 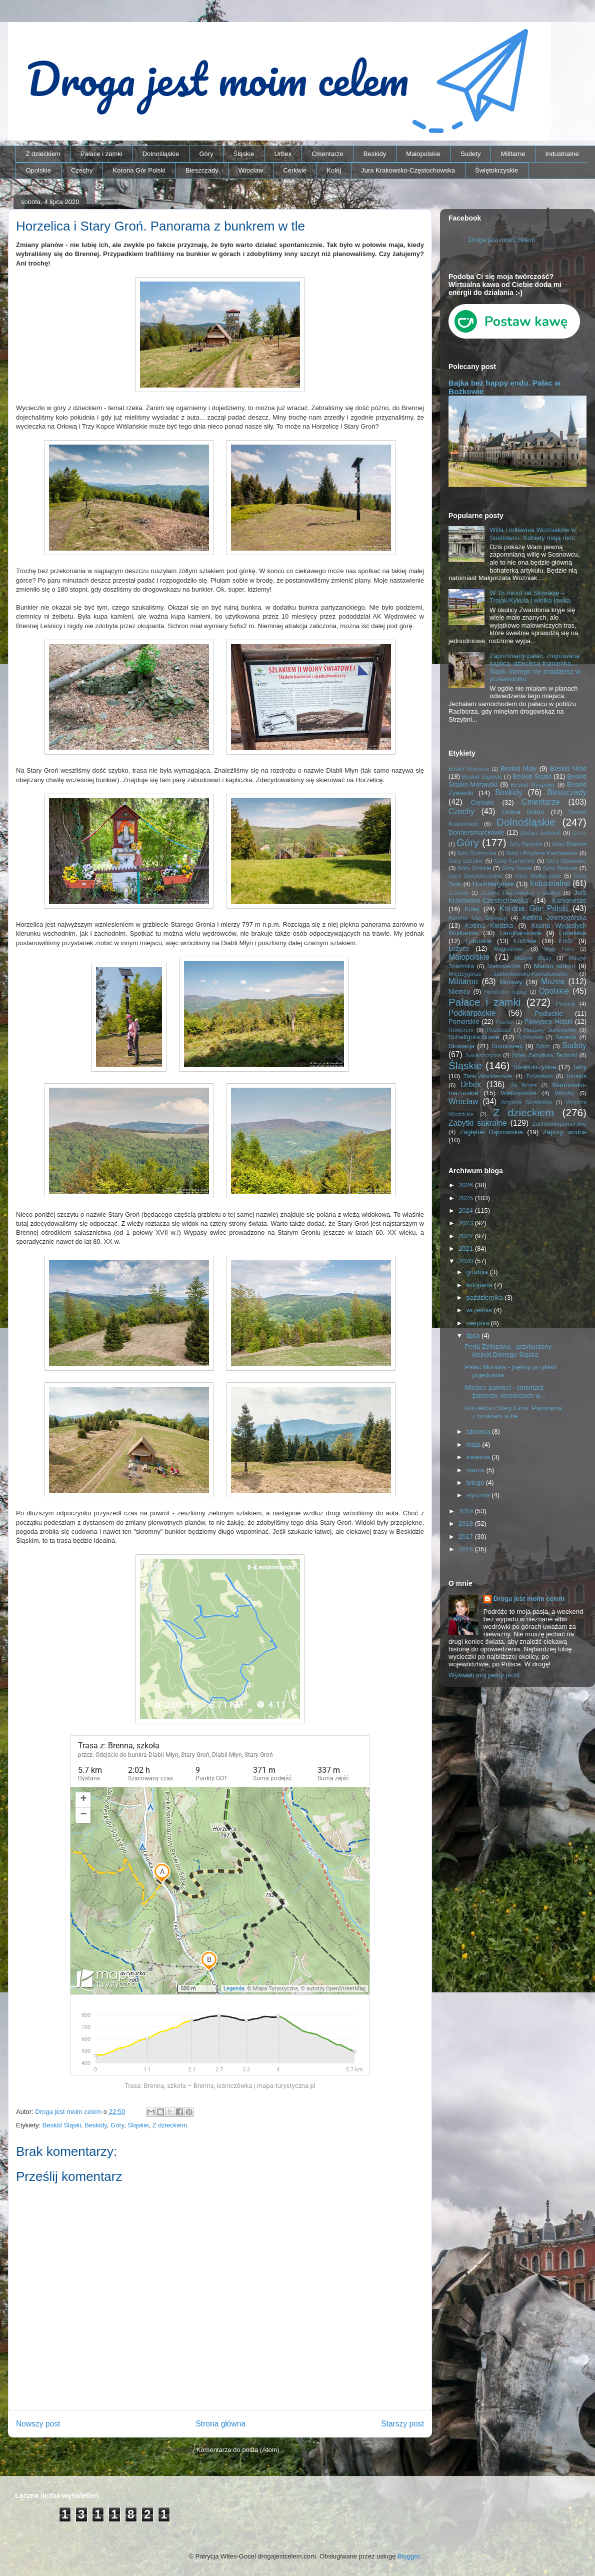 I want to click on Langhansowie, so click(x=521, y=933).